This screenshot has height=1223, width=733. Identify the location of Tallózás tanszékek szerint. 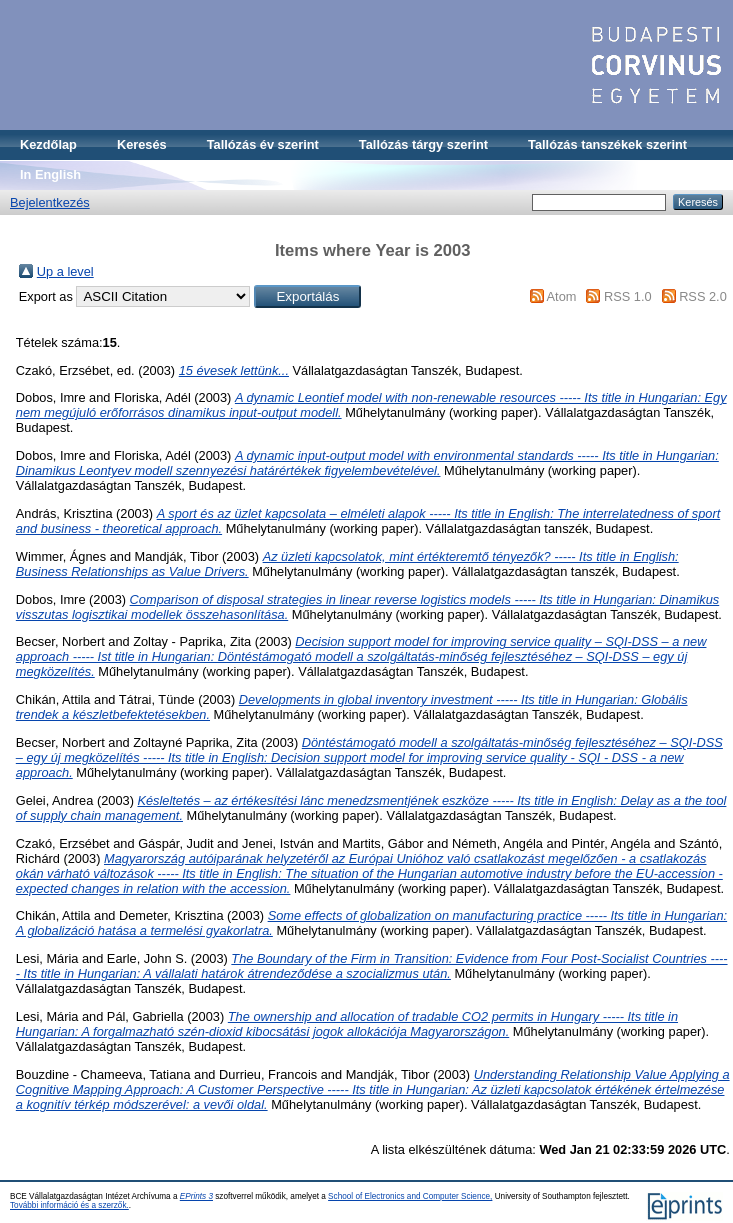
(607, 144).